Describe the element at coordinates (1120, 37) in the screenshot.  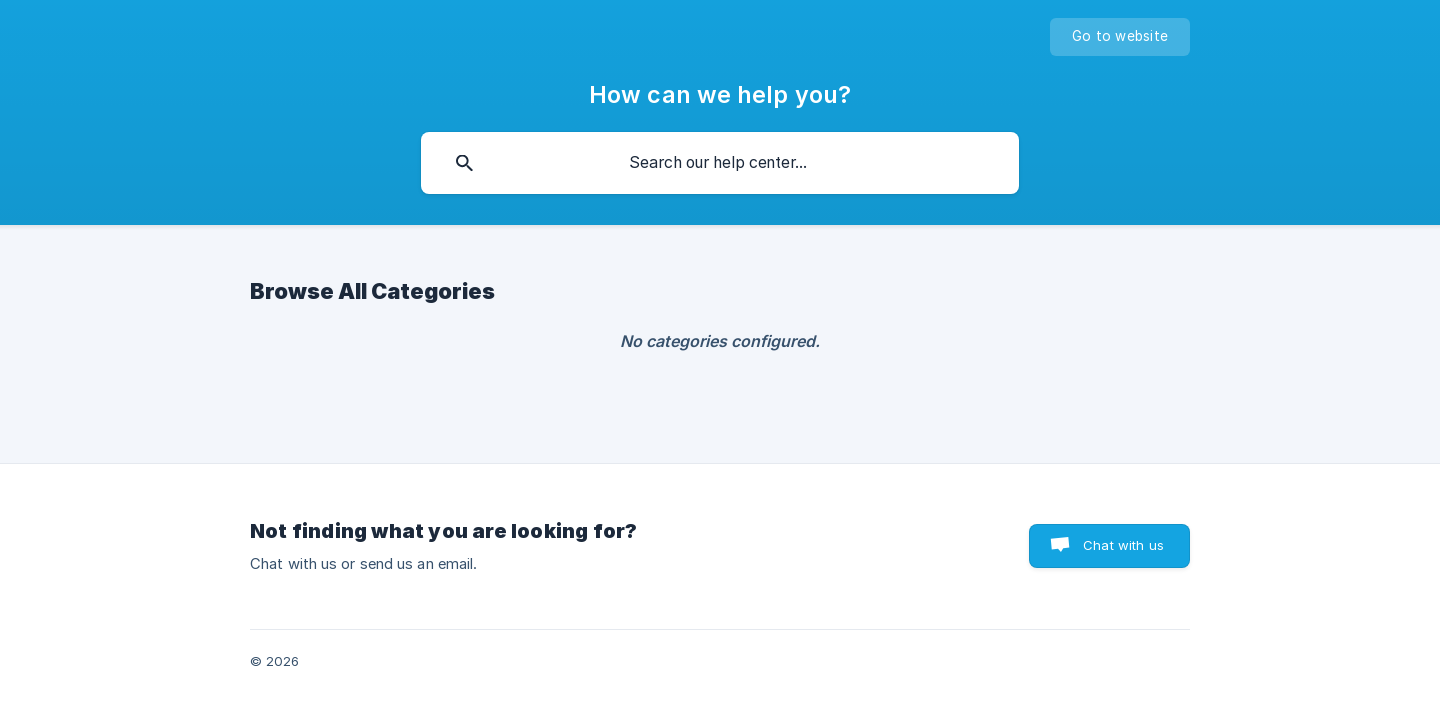
I see `[none]` at that location.